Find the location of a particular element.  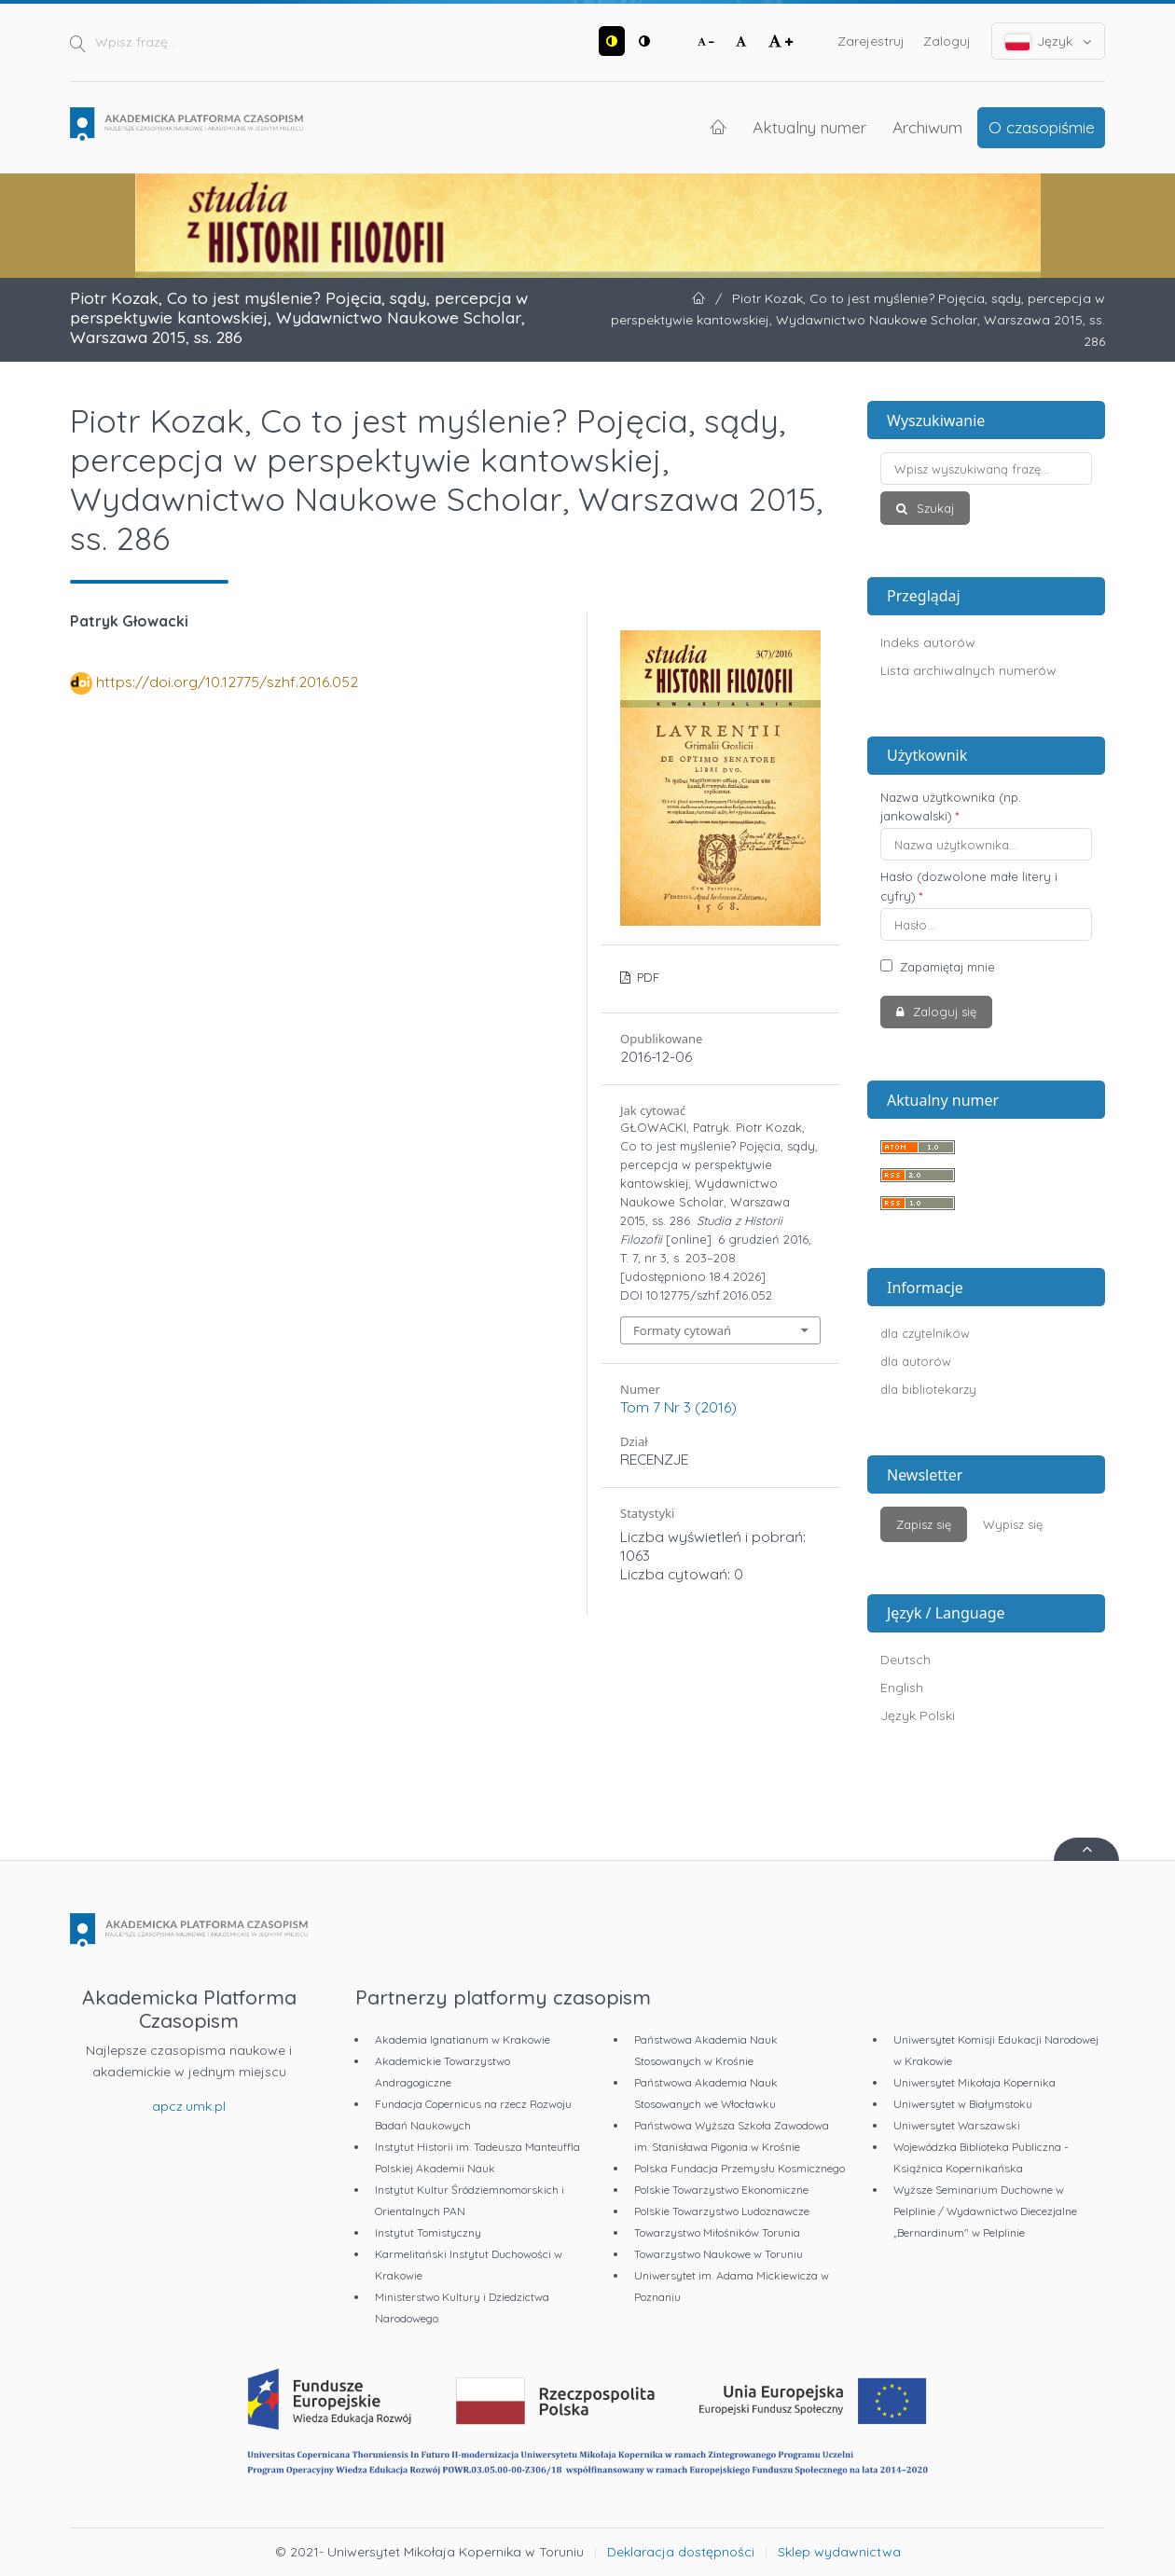

Szukaj is located at coordinates (933, 508).